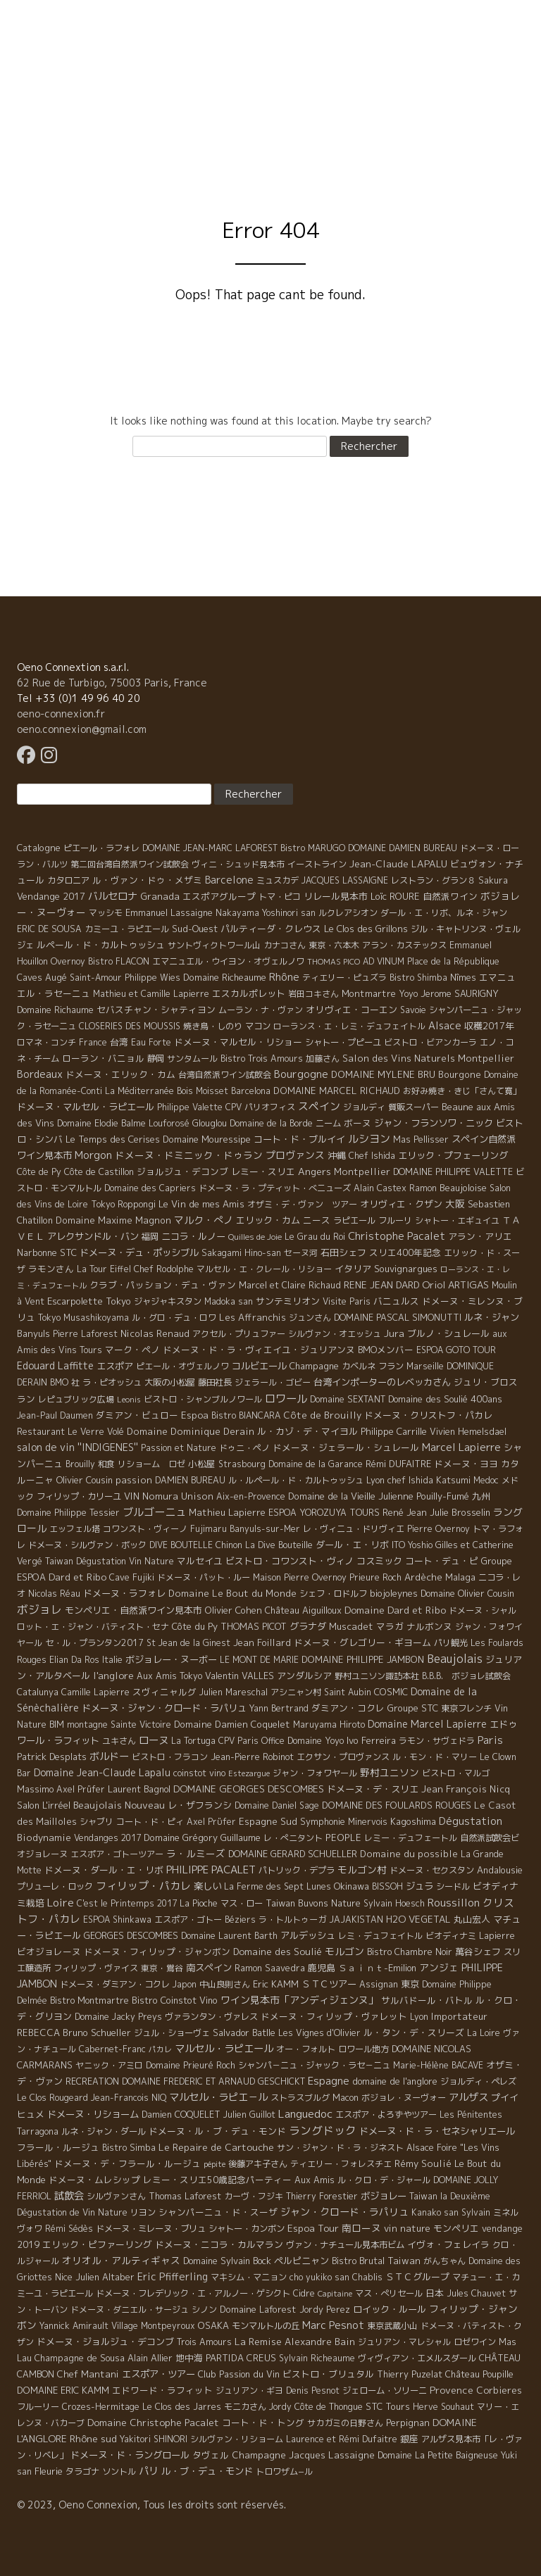 The image size is (541, 2576). Describe the element at coordinates (249, 2115) in the screenshot. I see `Julien Guillot [Julien Guillot (4 éléments)]` at that location.